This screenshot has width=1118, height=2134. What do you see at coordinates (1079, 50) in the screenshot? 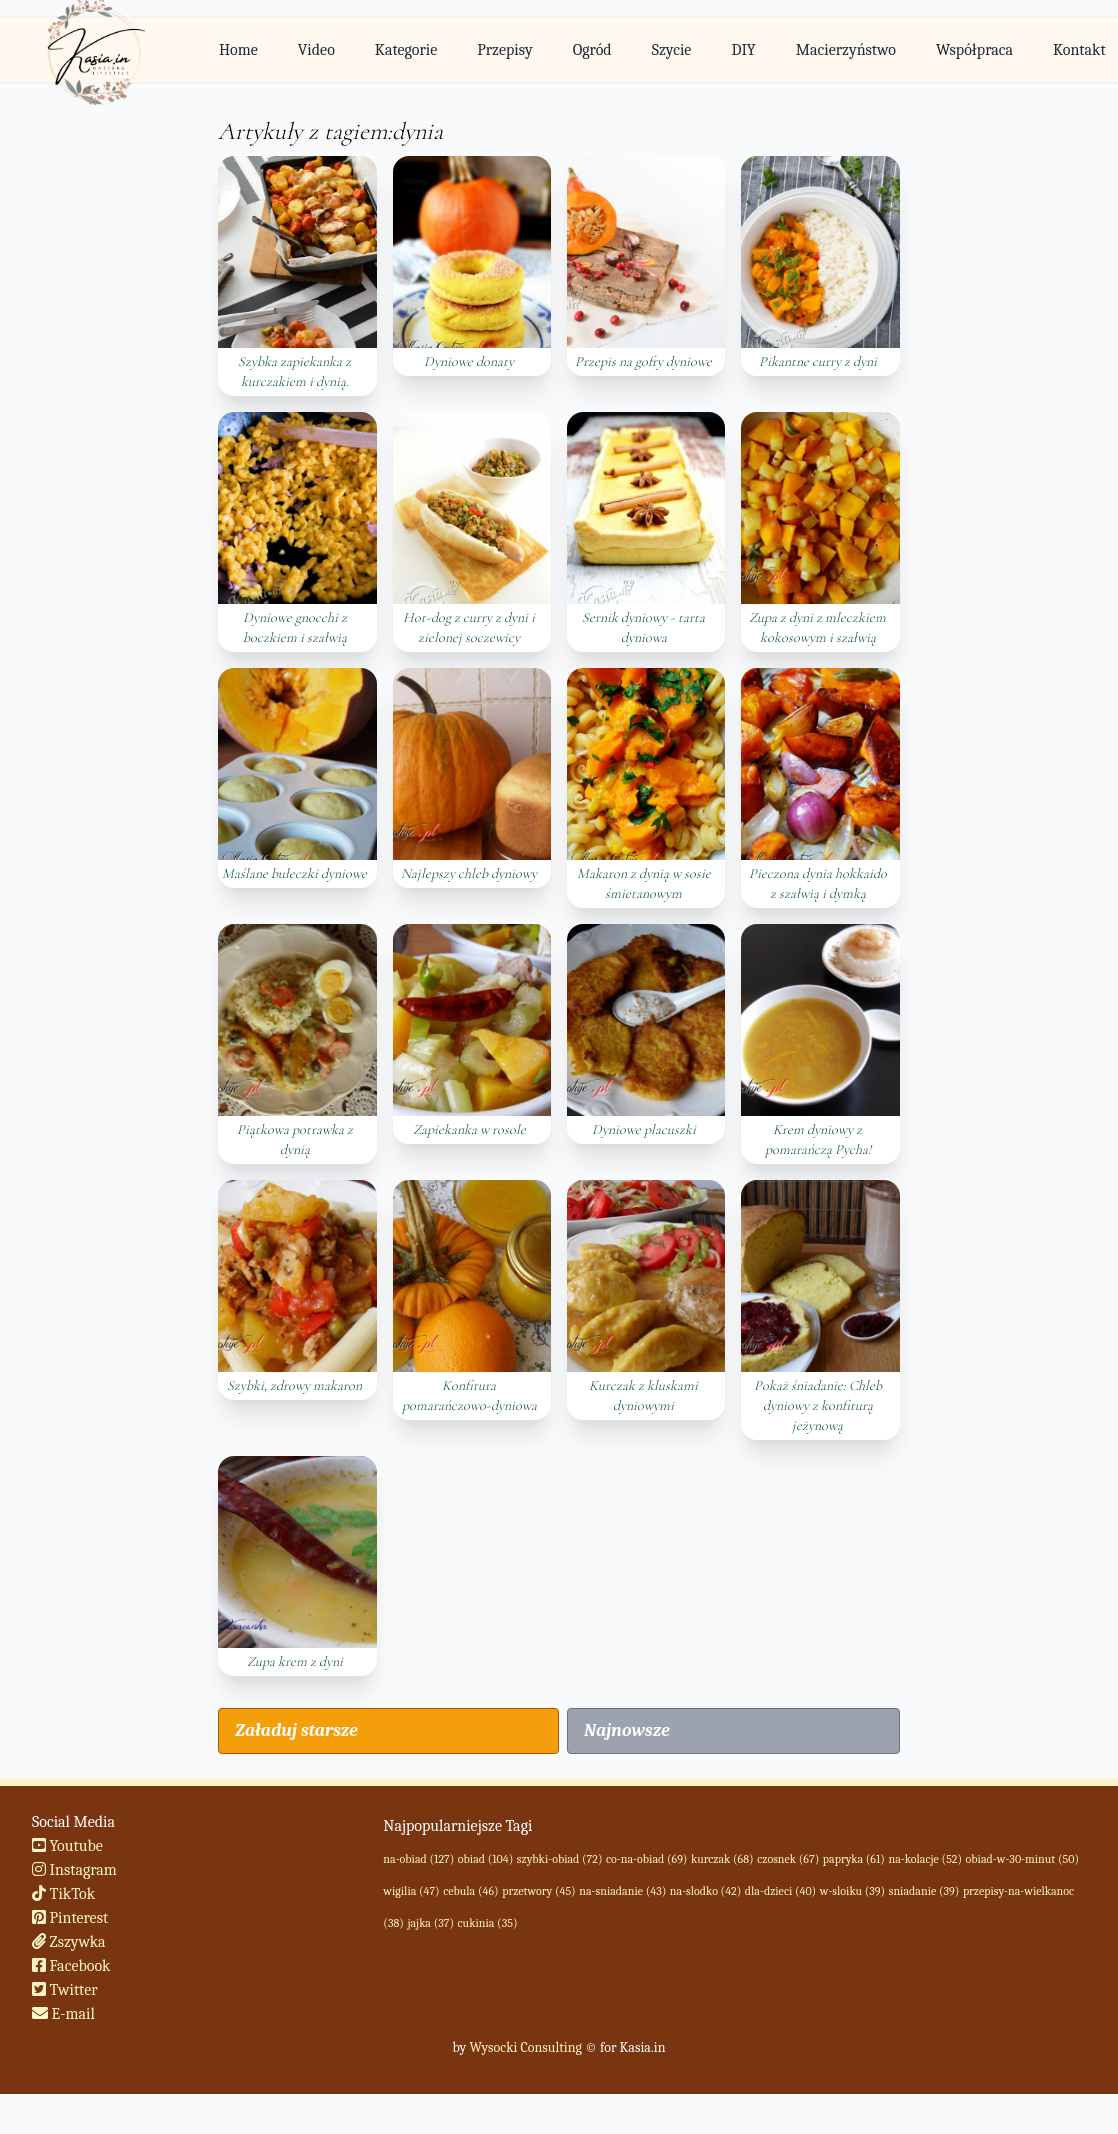
I see `Kontakt` at bounding box center [1079, 50].